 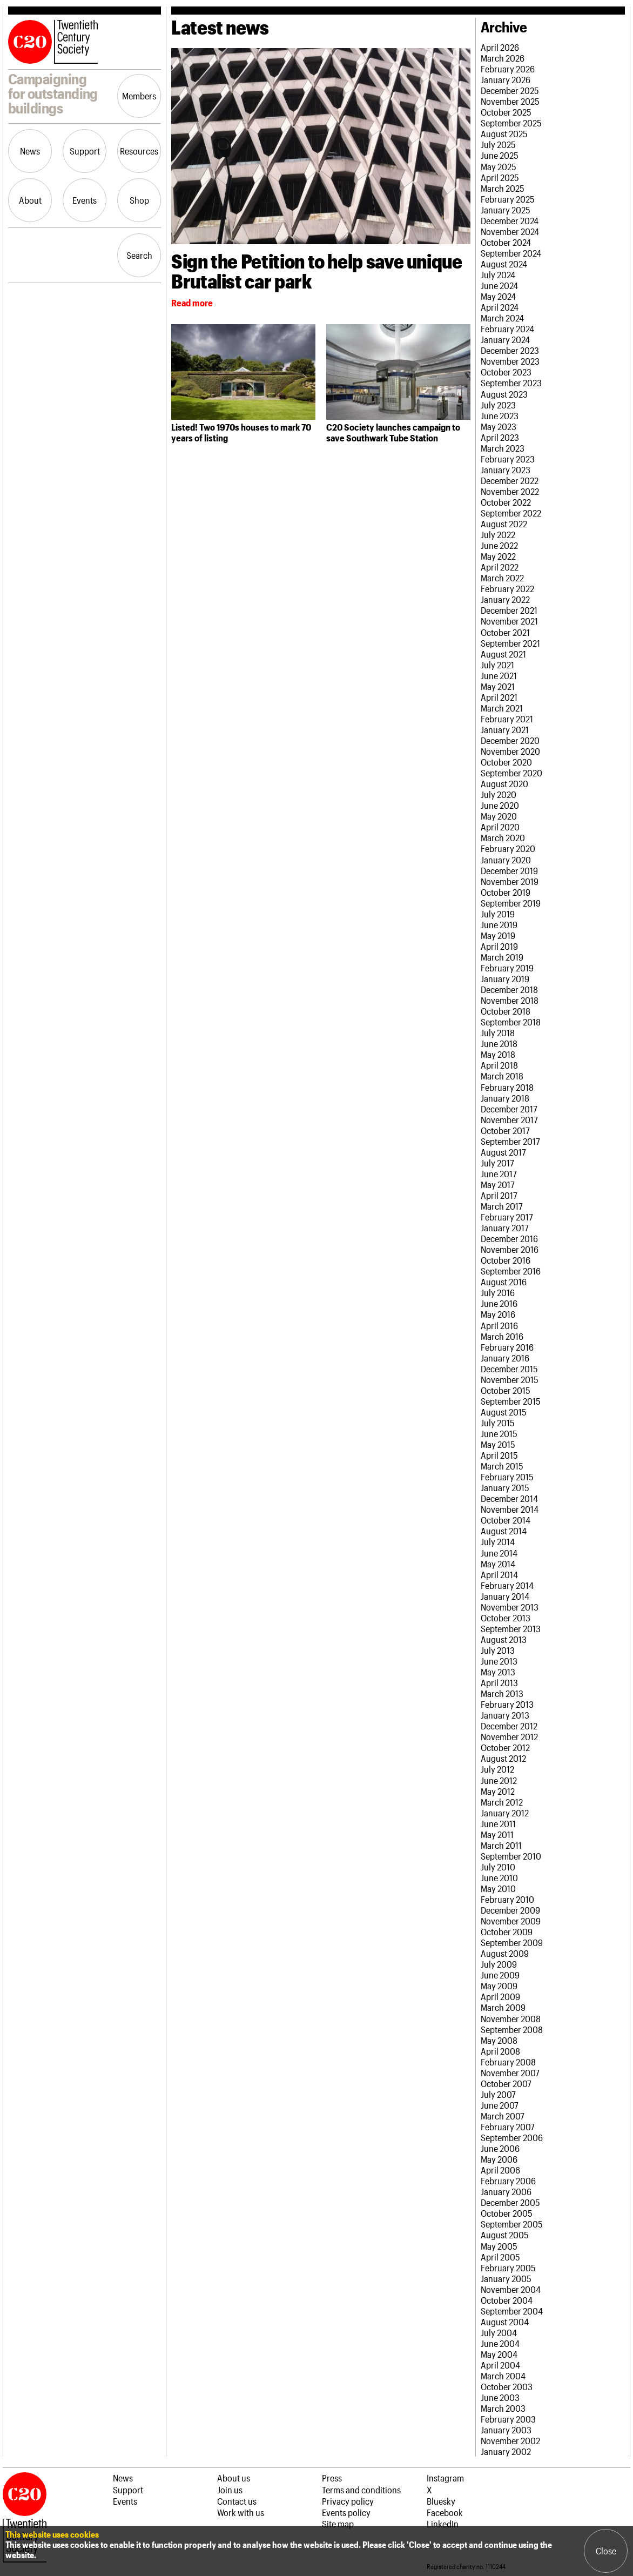 I want to click on October 2013, so click(x=505, y=1617).